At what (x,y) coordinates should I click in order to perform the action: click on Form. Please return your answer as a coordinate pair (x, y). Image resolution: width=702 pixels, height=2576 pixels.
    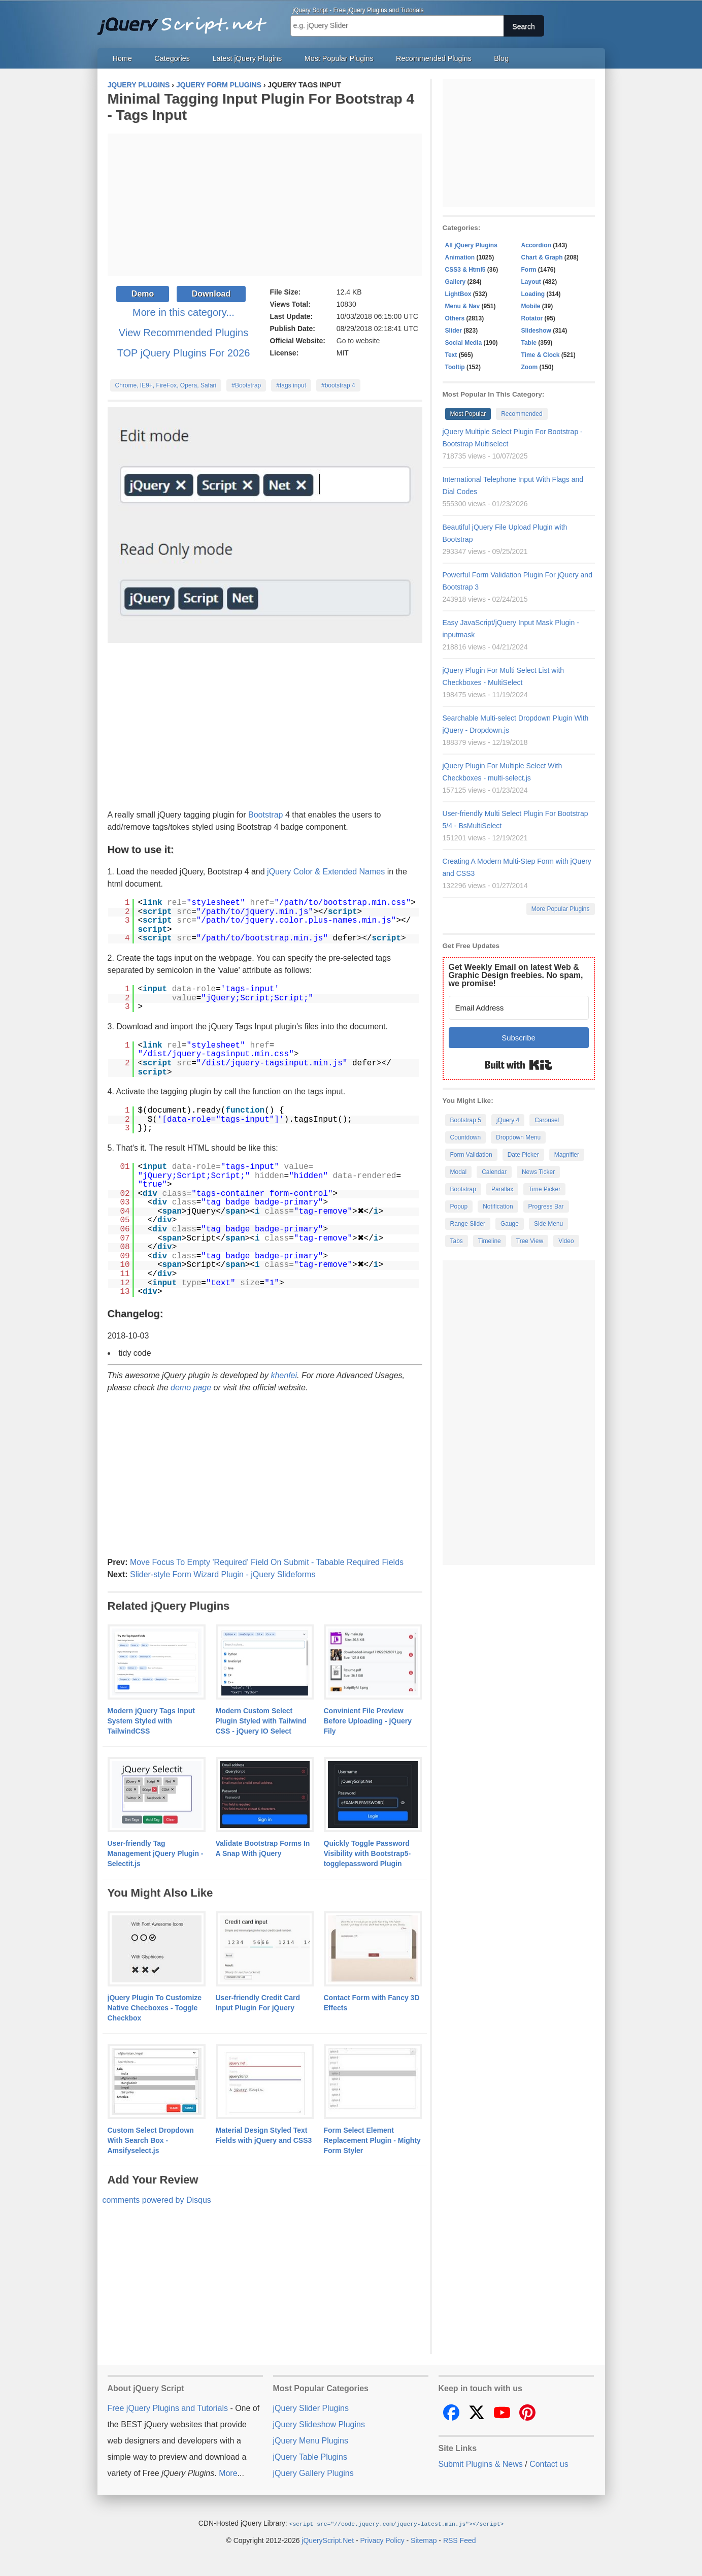
    Looking at the image, I should click on (529, 269).